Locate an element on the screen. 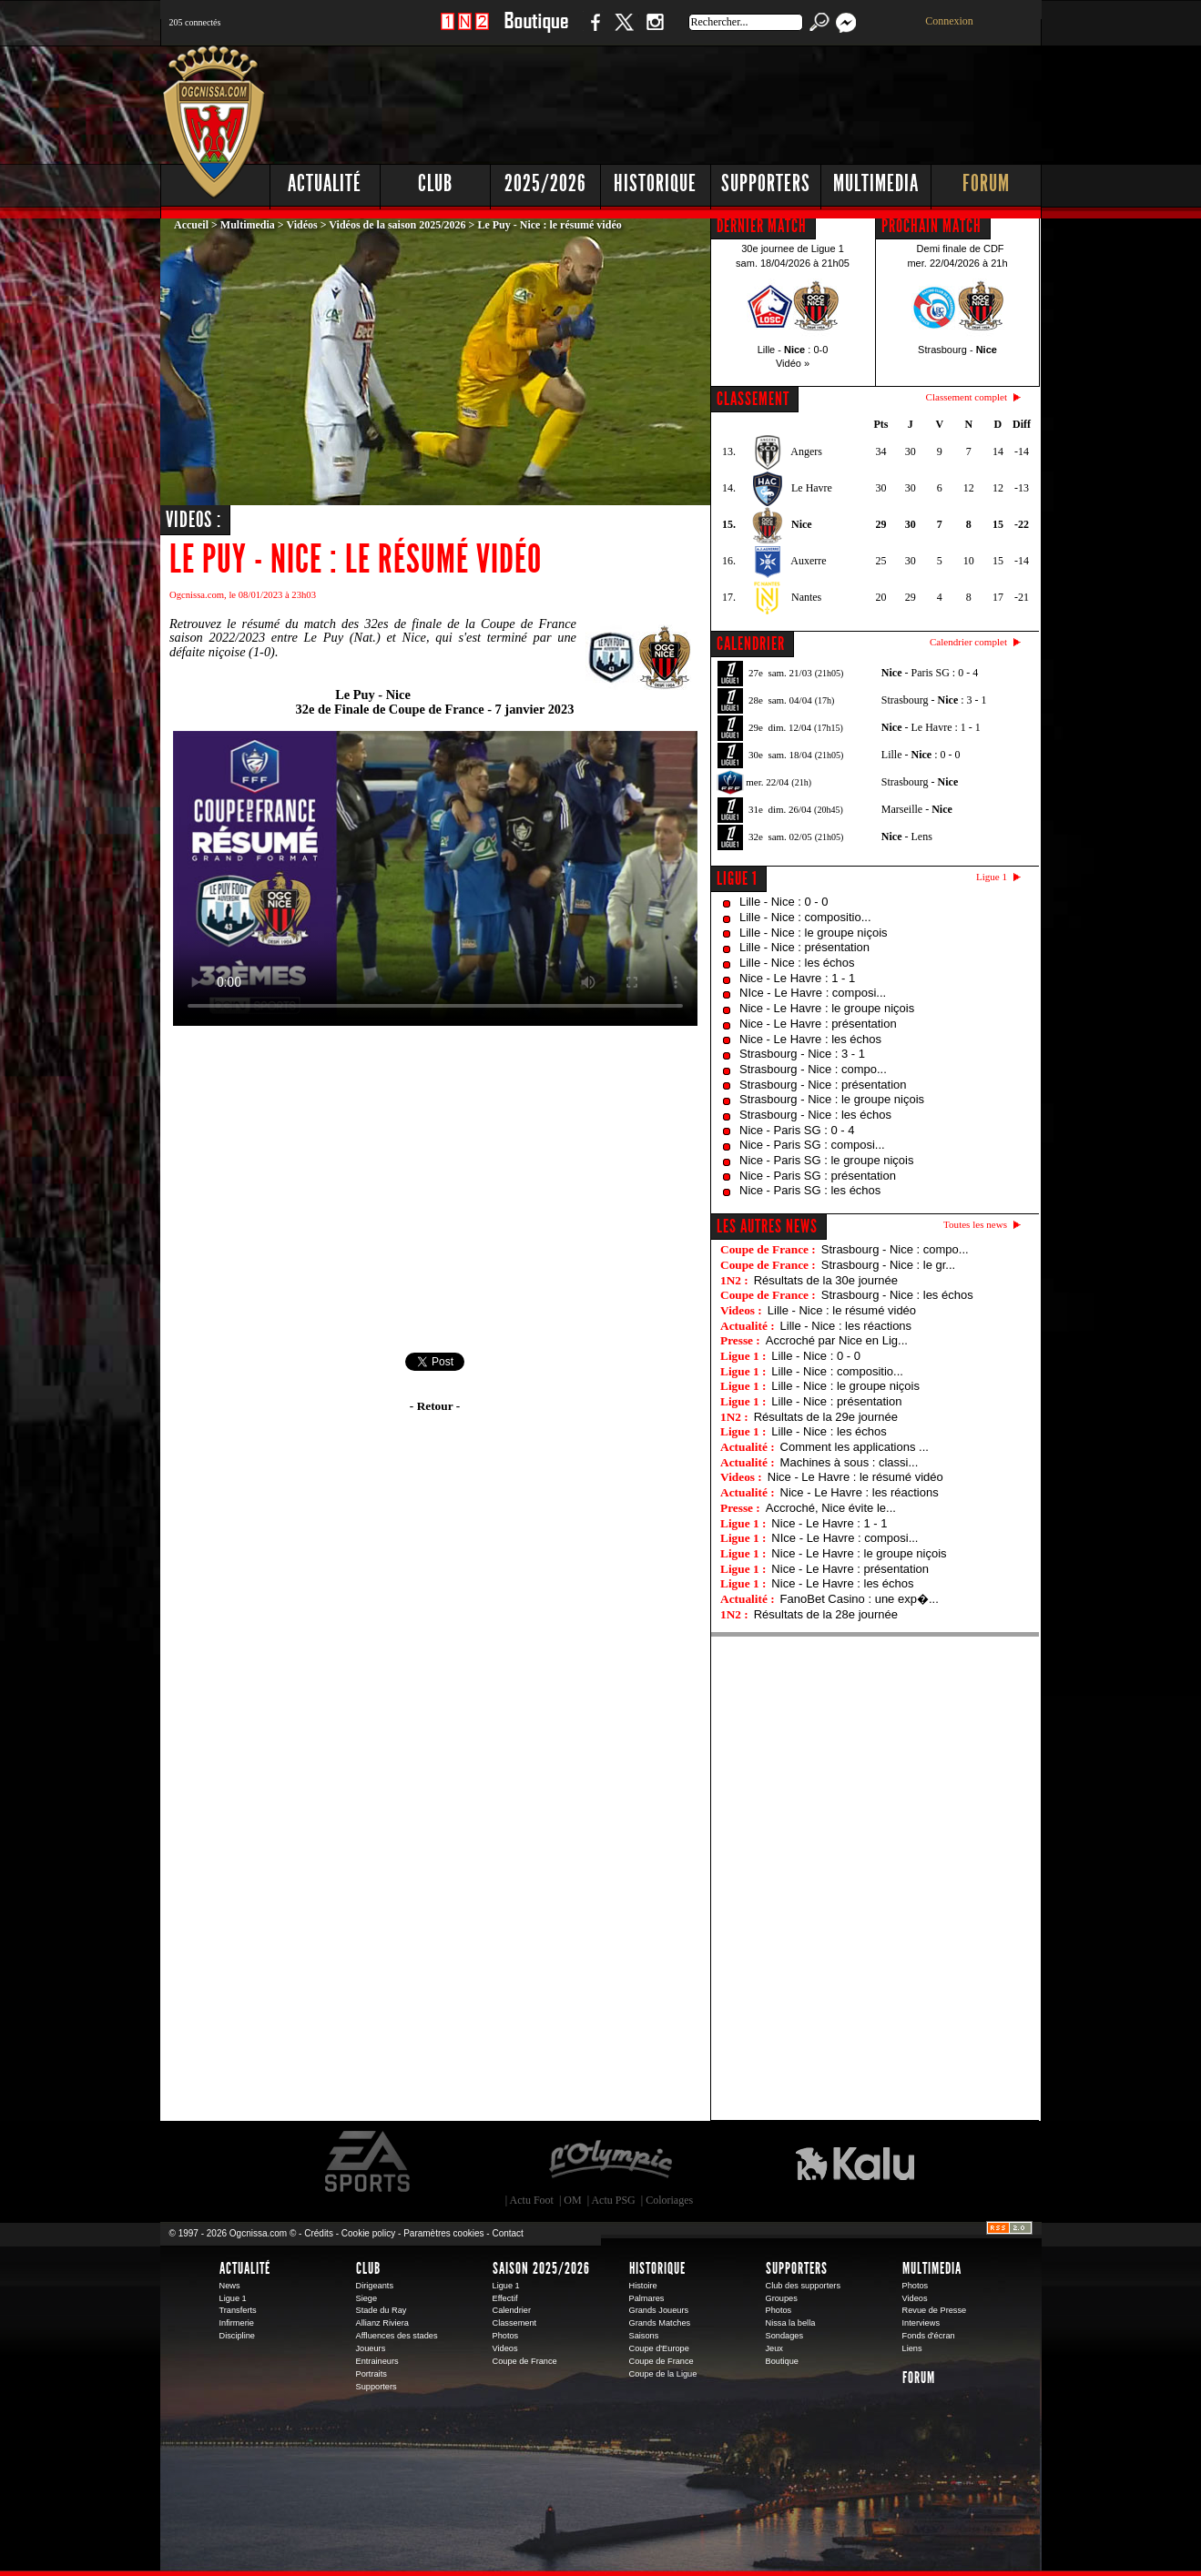 The height and width of the screenshot is (2576, 1201). Contact is located at coordinates (507, 2233).